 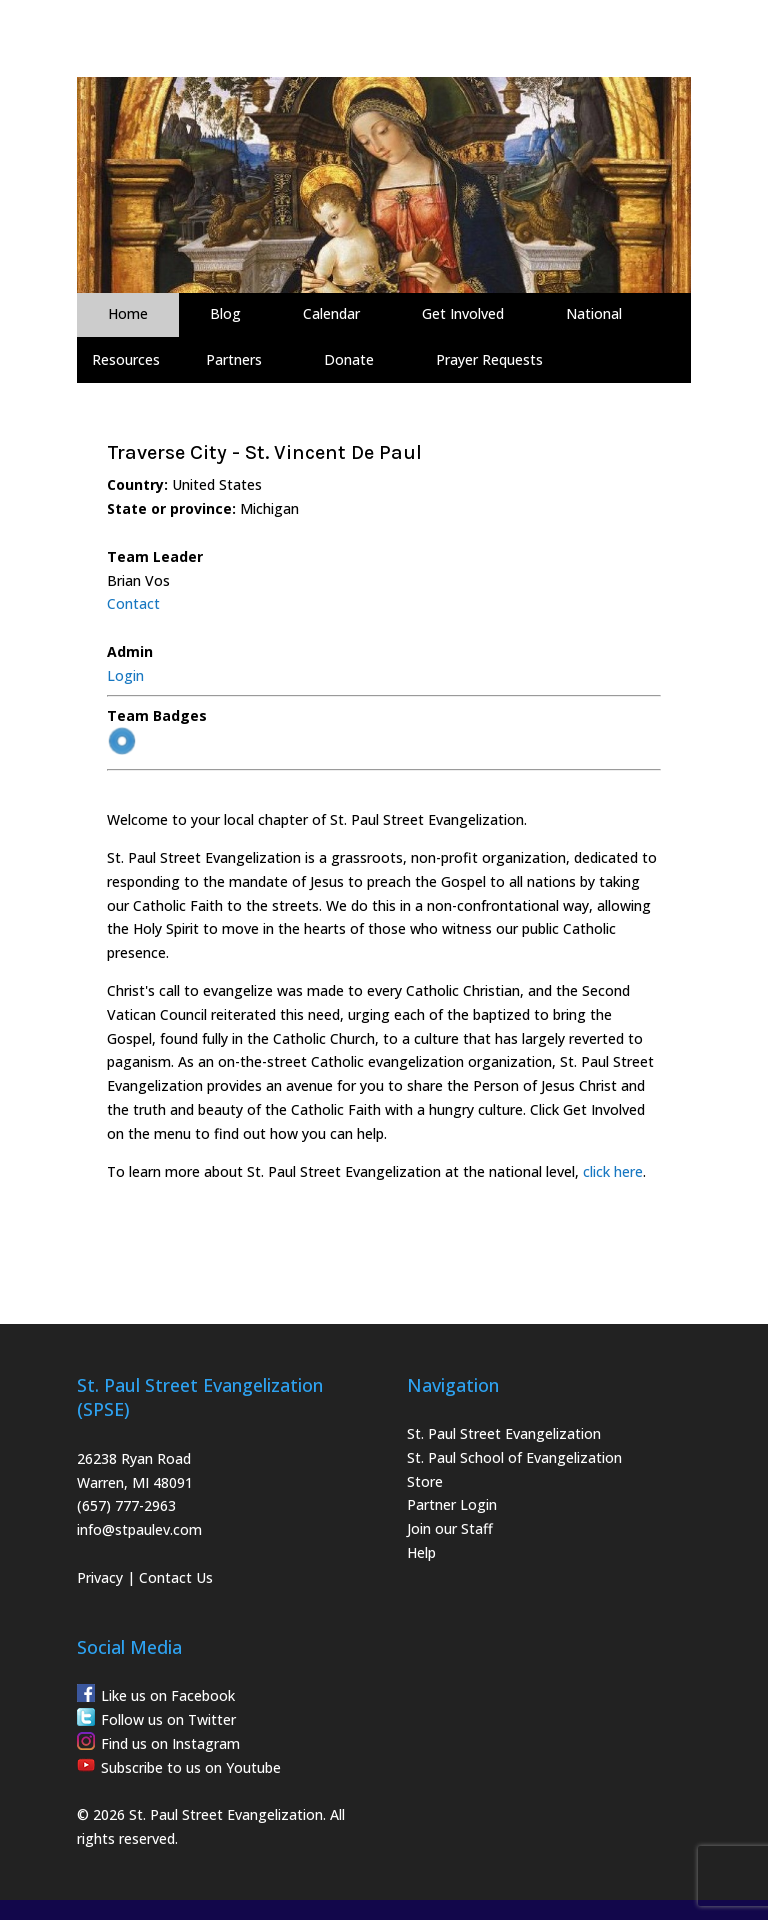 I want to click on Privacy, so click(x=100, y=1577).